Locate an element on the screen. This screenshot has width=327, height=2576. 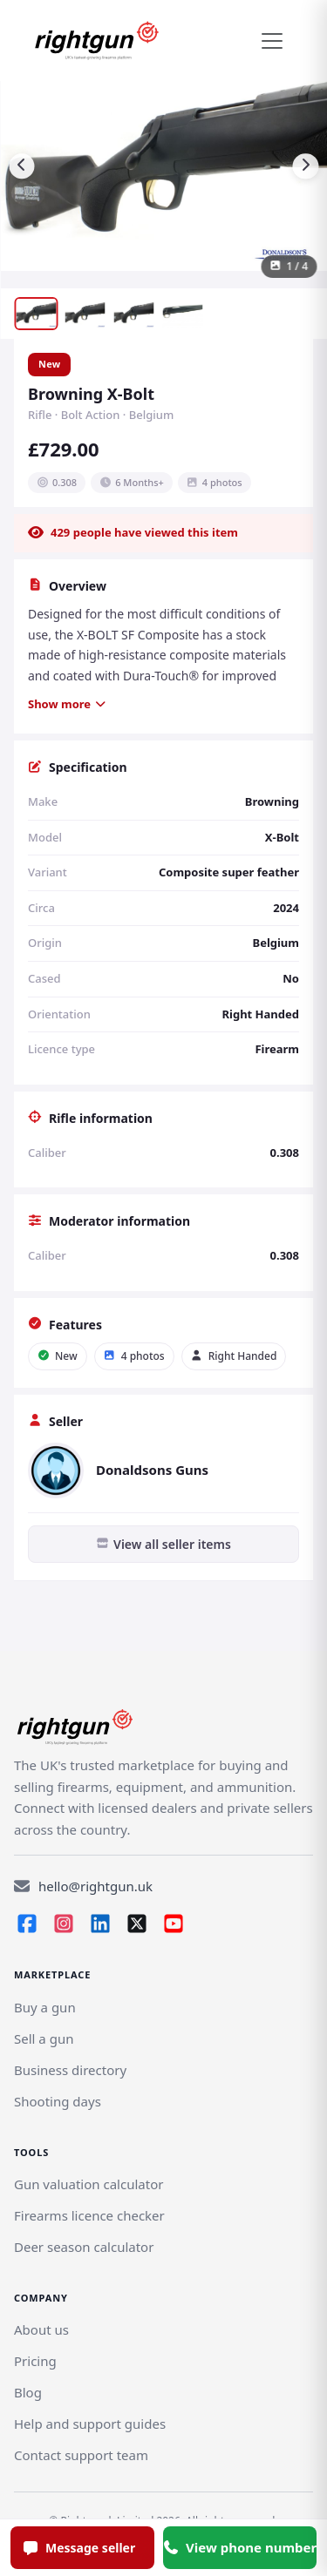
Shooting days is located at coordinates (57, 2101).